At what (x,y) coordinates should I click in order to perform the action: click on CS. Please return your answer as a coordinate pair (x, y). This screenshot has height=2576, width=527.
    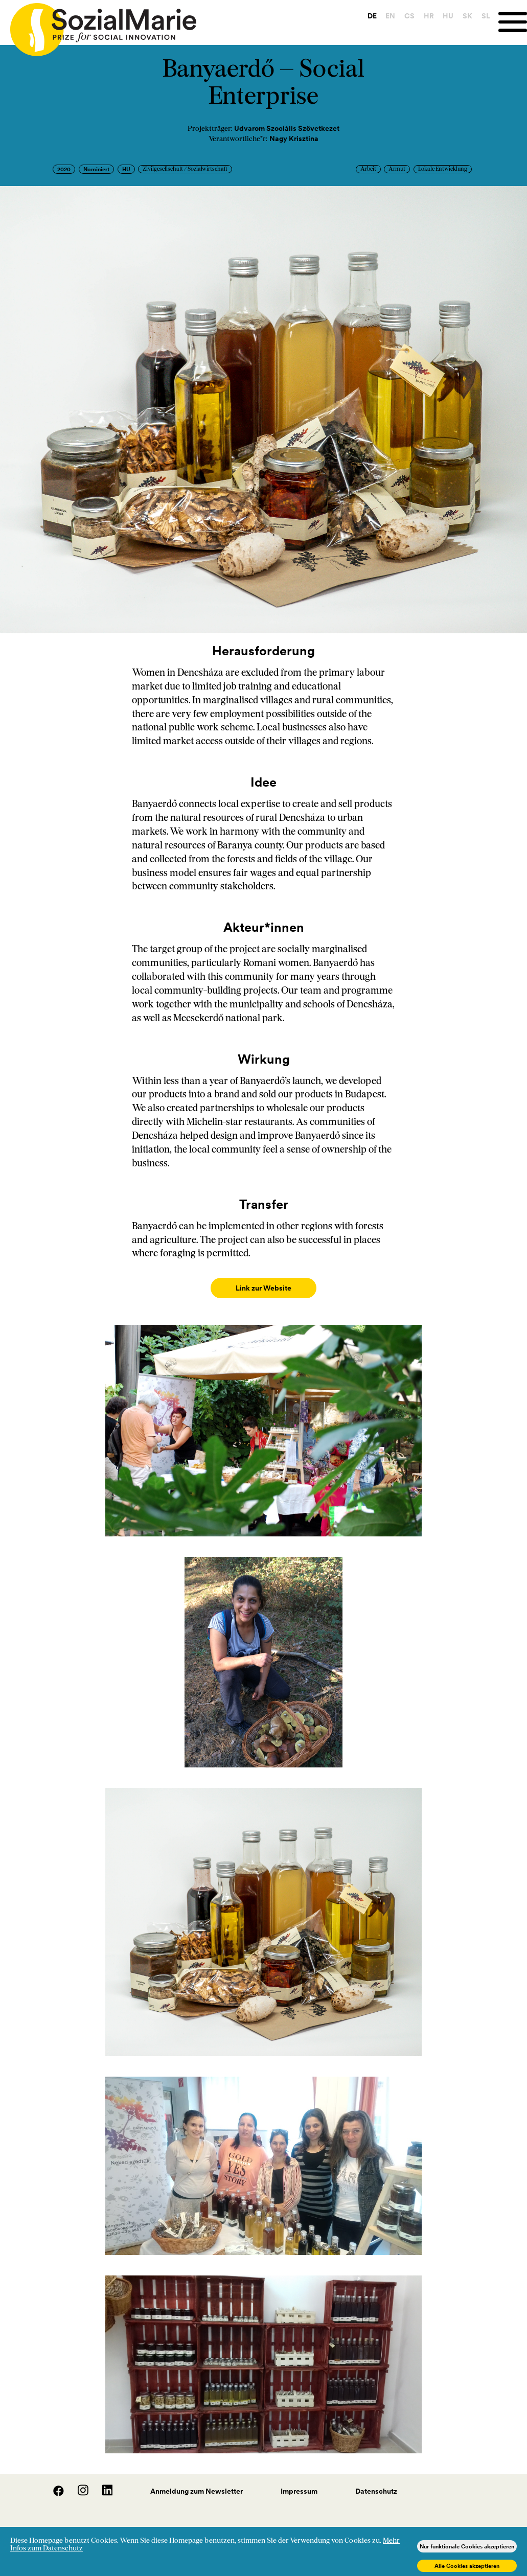
    Looking at the image, I should click on (404, 15).